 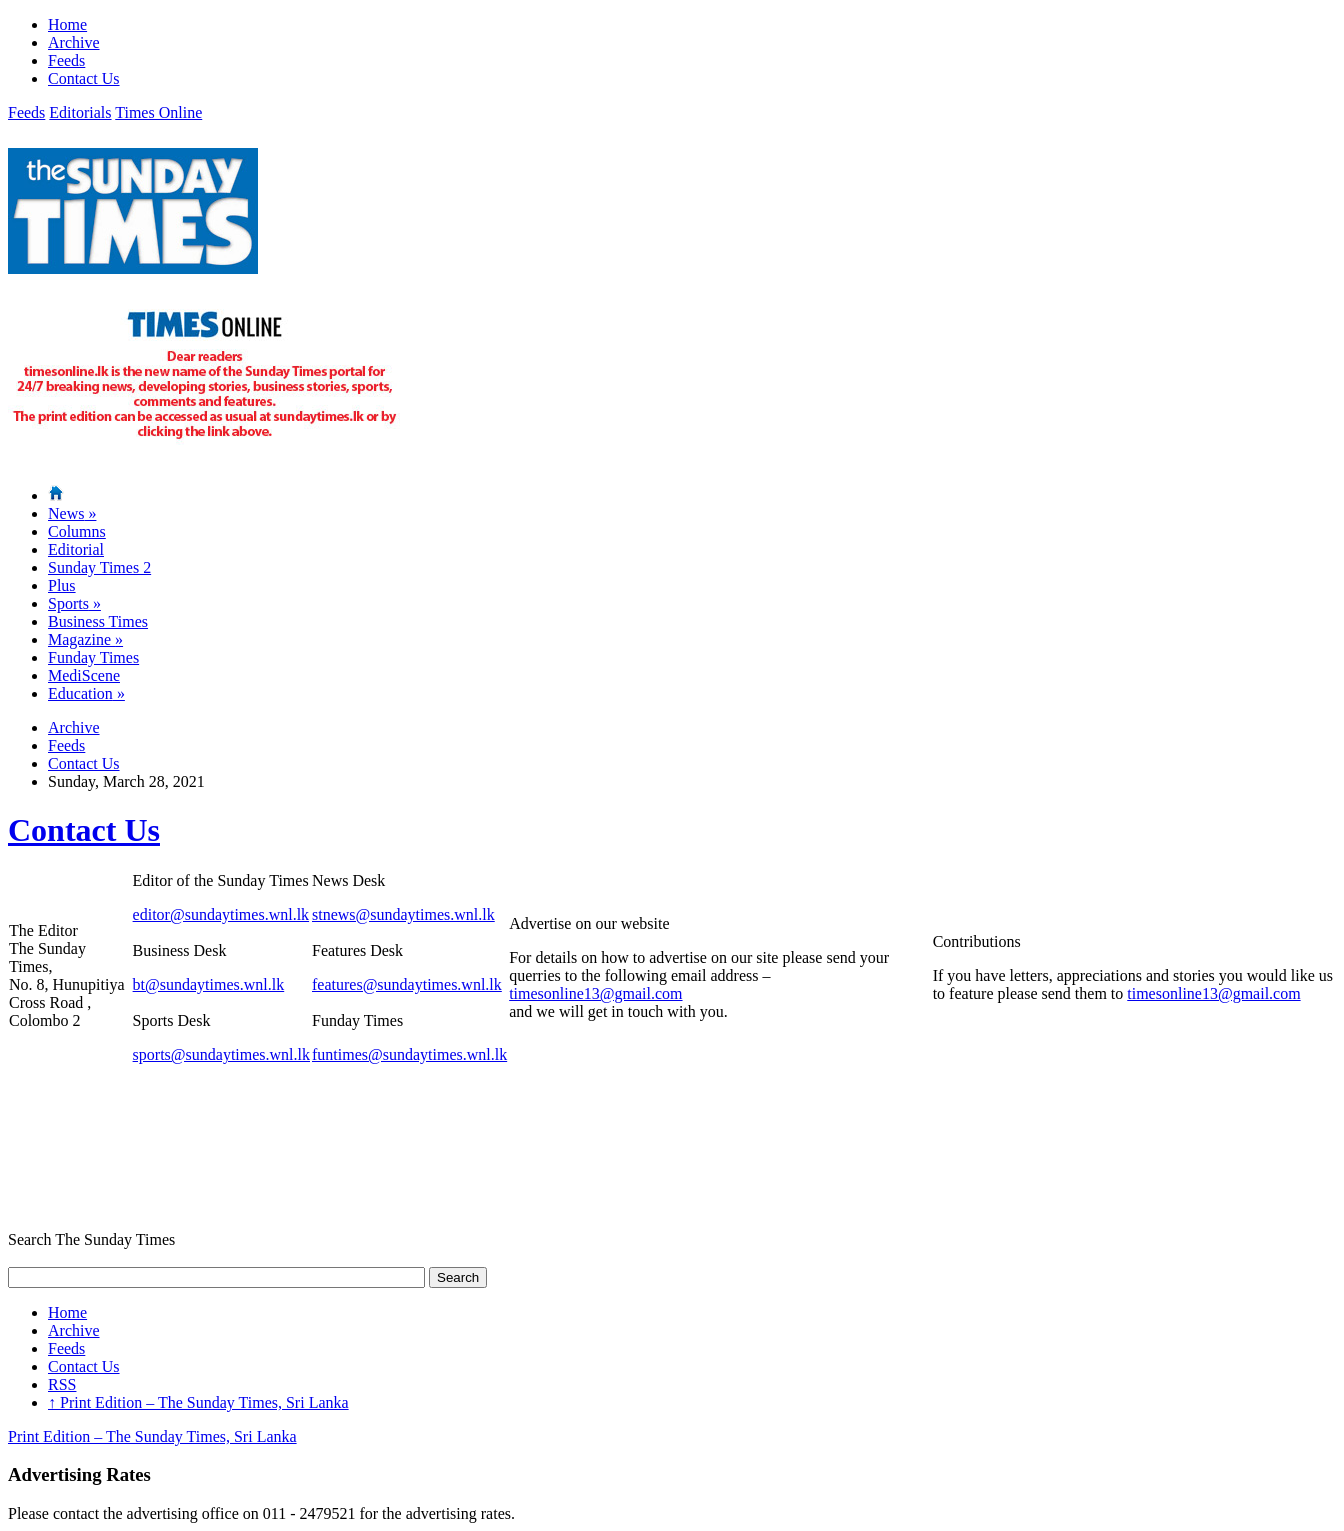 What do you see at coordinates (84, 78) in the screenshot?
I see `Contact Us` at bounding box center [84, 78].